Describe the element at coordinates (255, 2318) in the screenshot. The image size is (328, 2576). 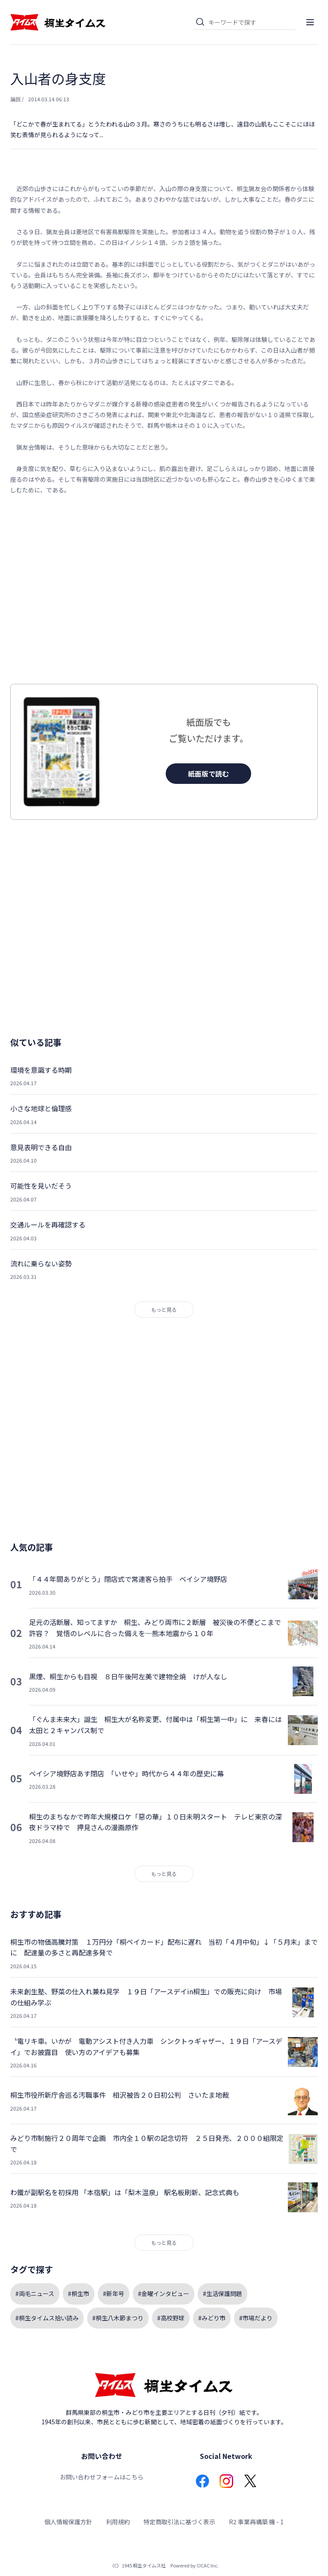
I see `#市場だより` at that location.